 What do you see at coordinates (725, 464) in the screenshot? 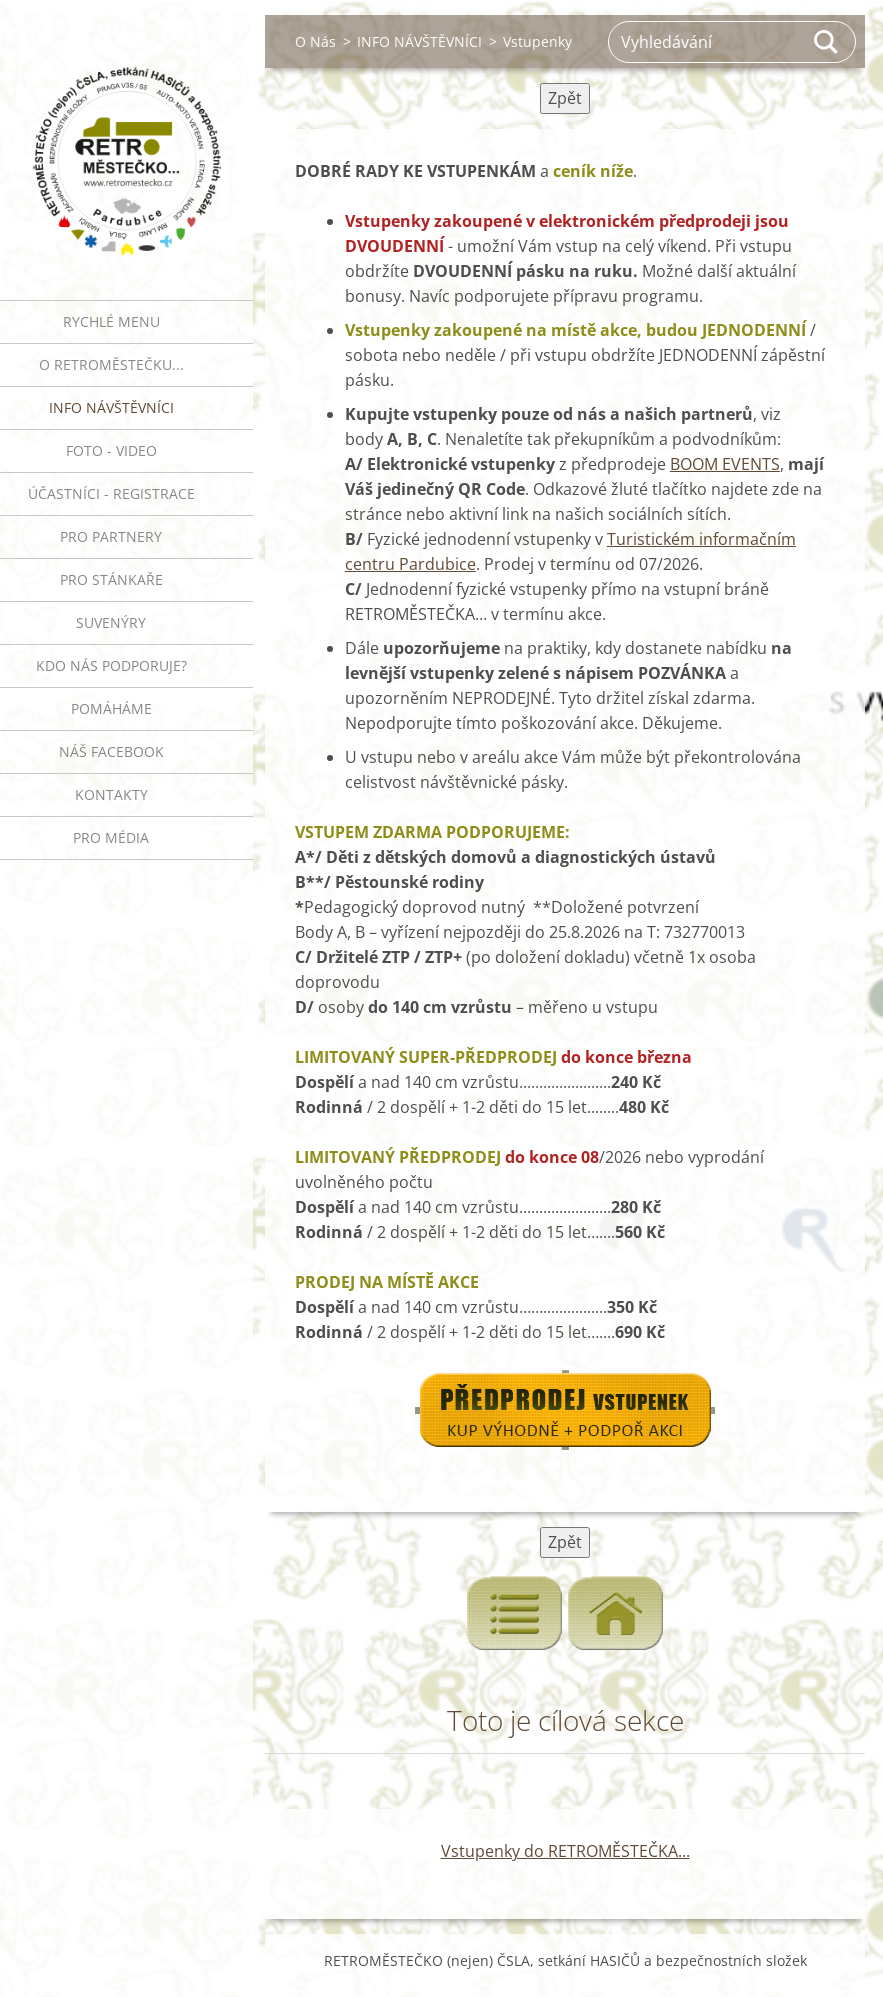
I see `BOOM EVENTS` at bounding box center [725, 464].